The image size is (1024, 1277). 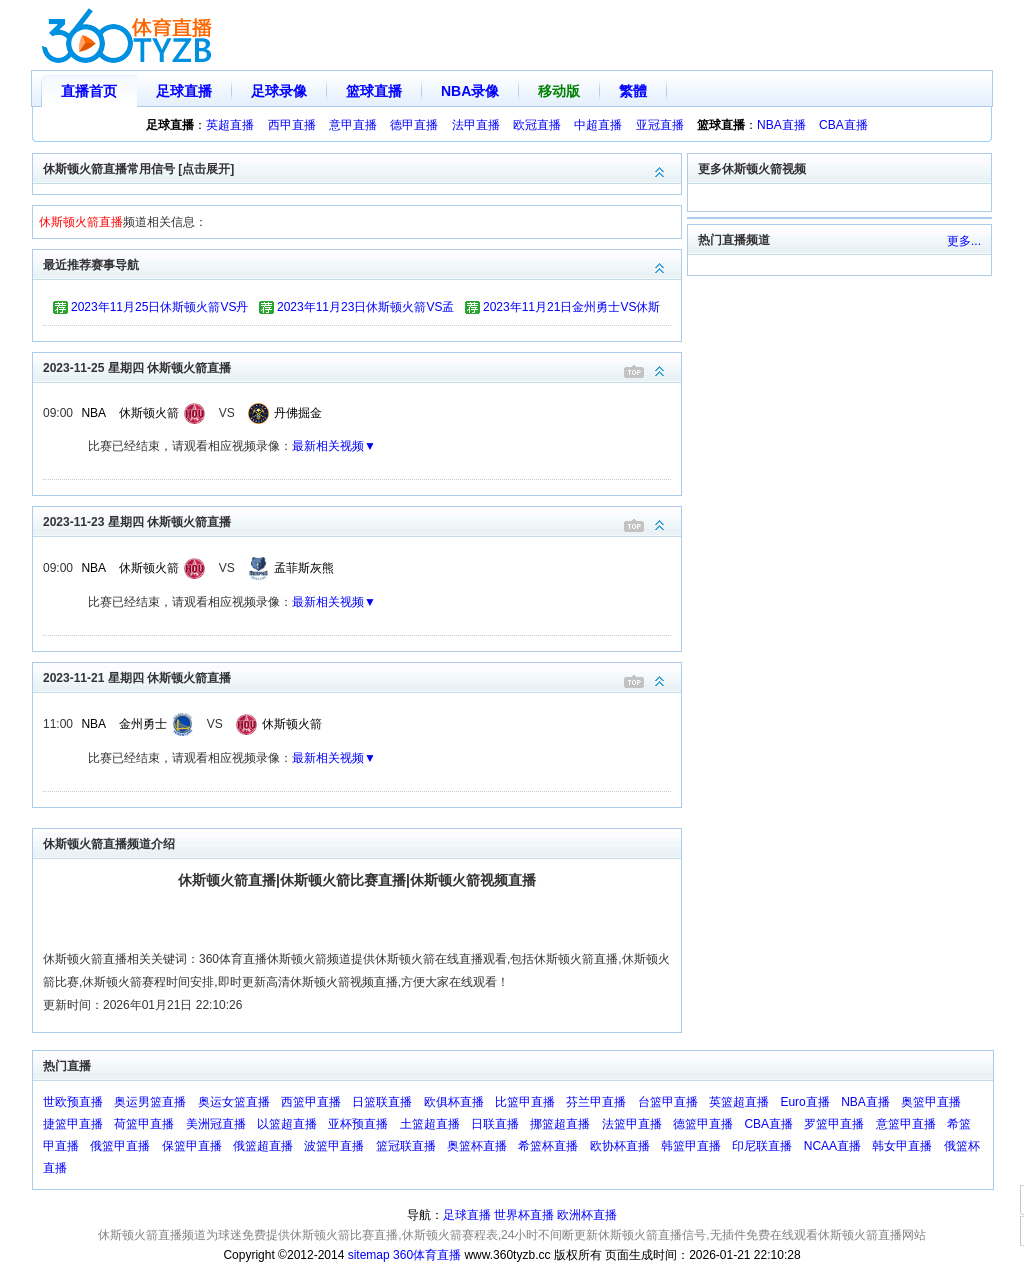 What do you see at coordinates (762, 1146) in the screenshot?
I see `印尼联直播` at bounding box center [762, 1146].